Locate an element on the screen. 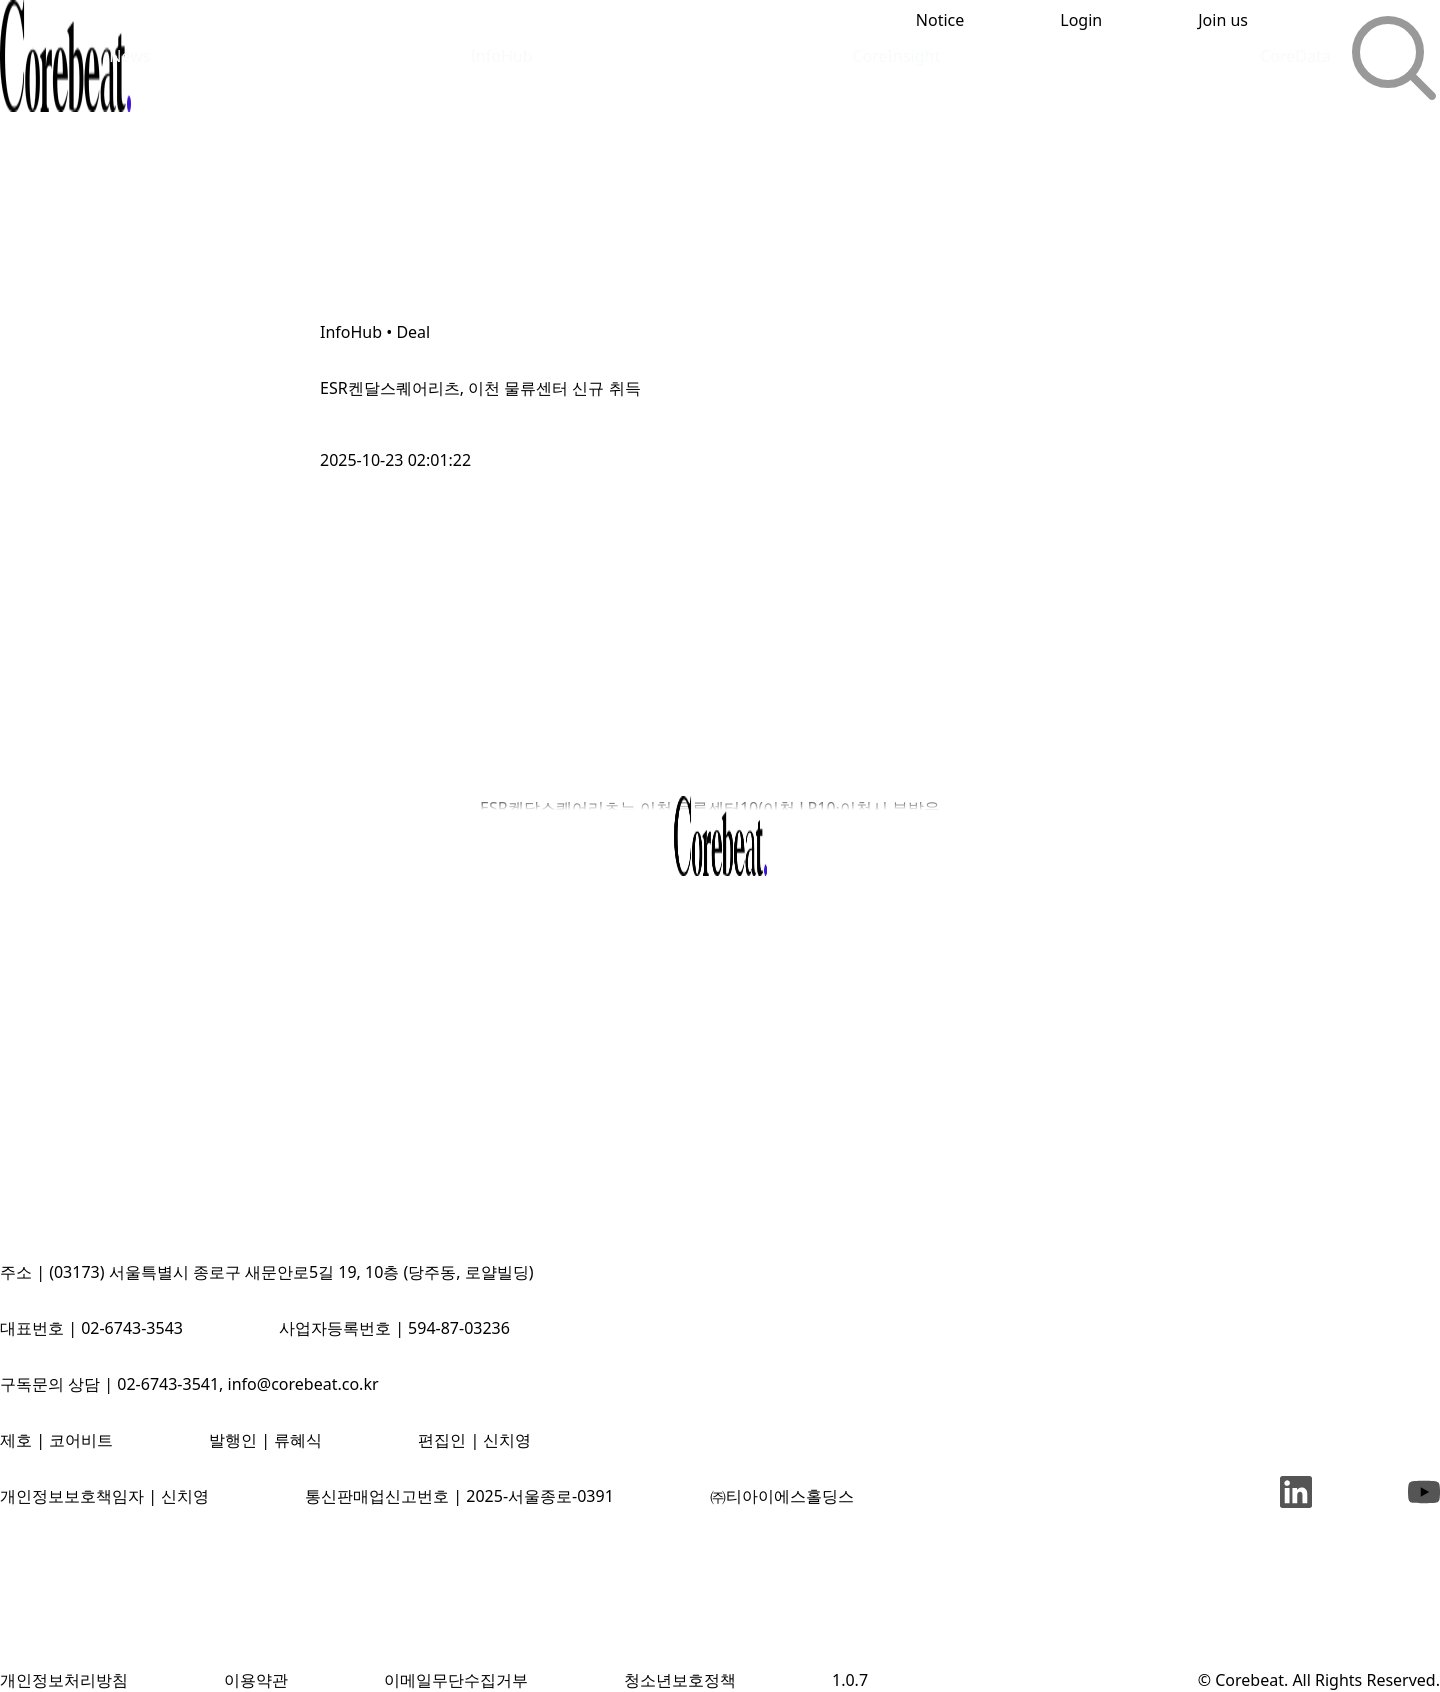 This screenshot has height=1692, width=1440. InfoHub is located at coordinates (501, 56).